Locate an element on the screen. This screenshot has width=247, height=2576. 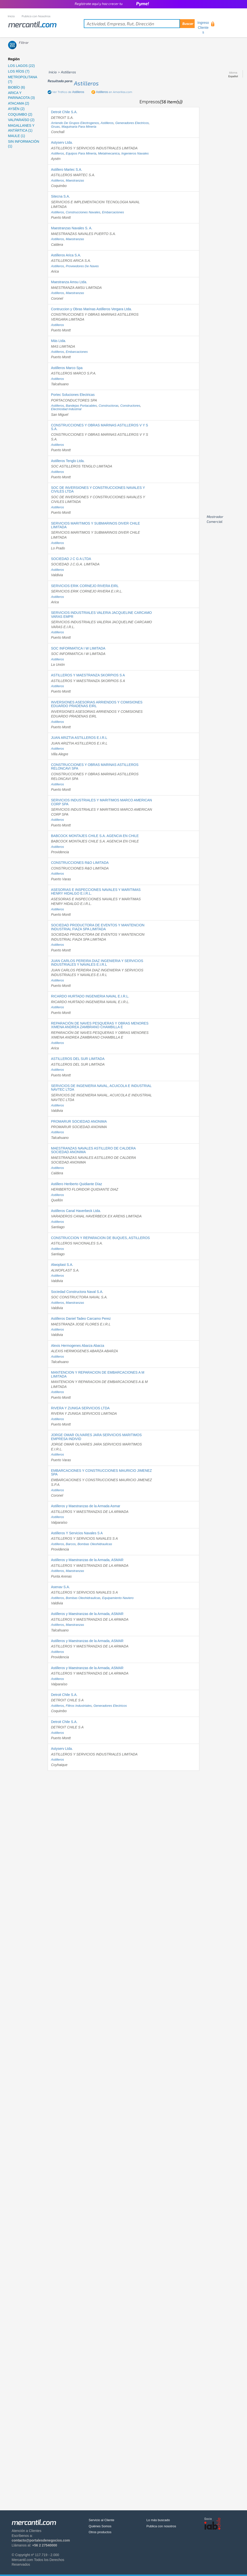
Otros productos is located at coordinates (100, 2532).